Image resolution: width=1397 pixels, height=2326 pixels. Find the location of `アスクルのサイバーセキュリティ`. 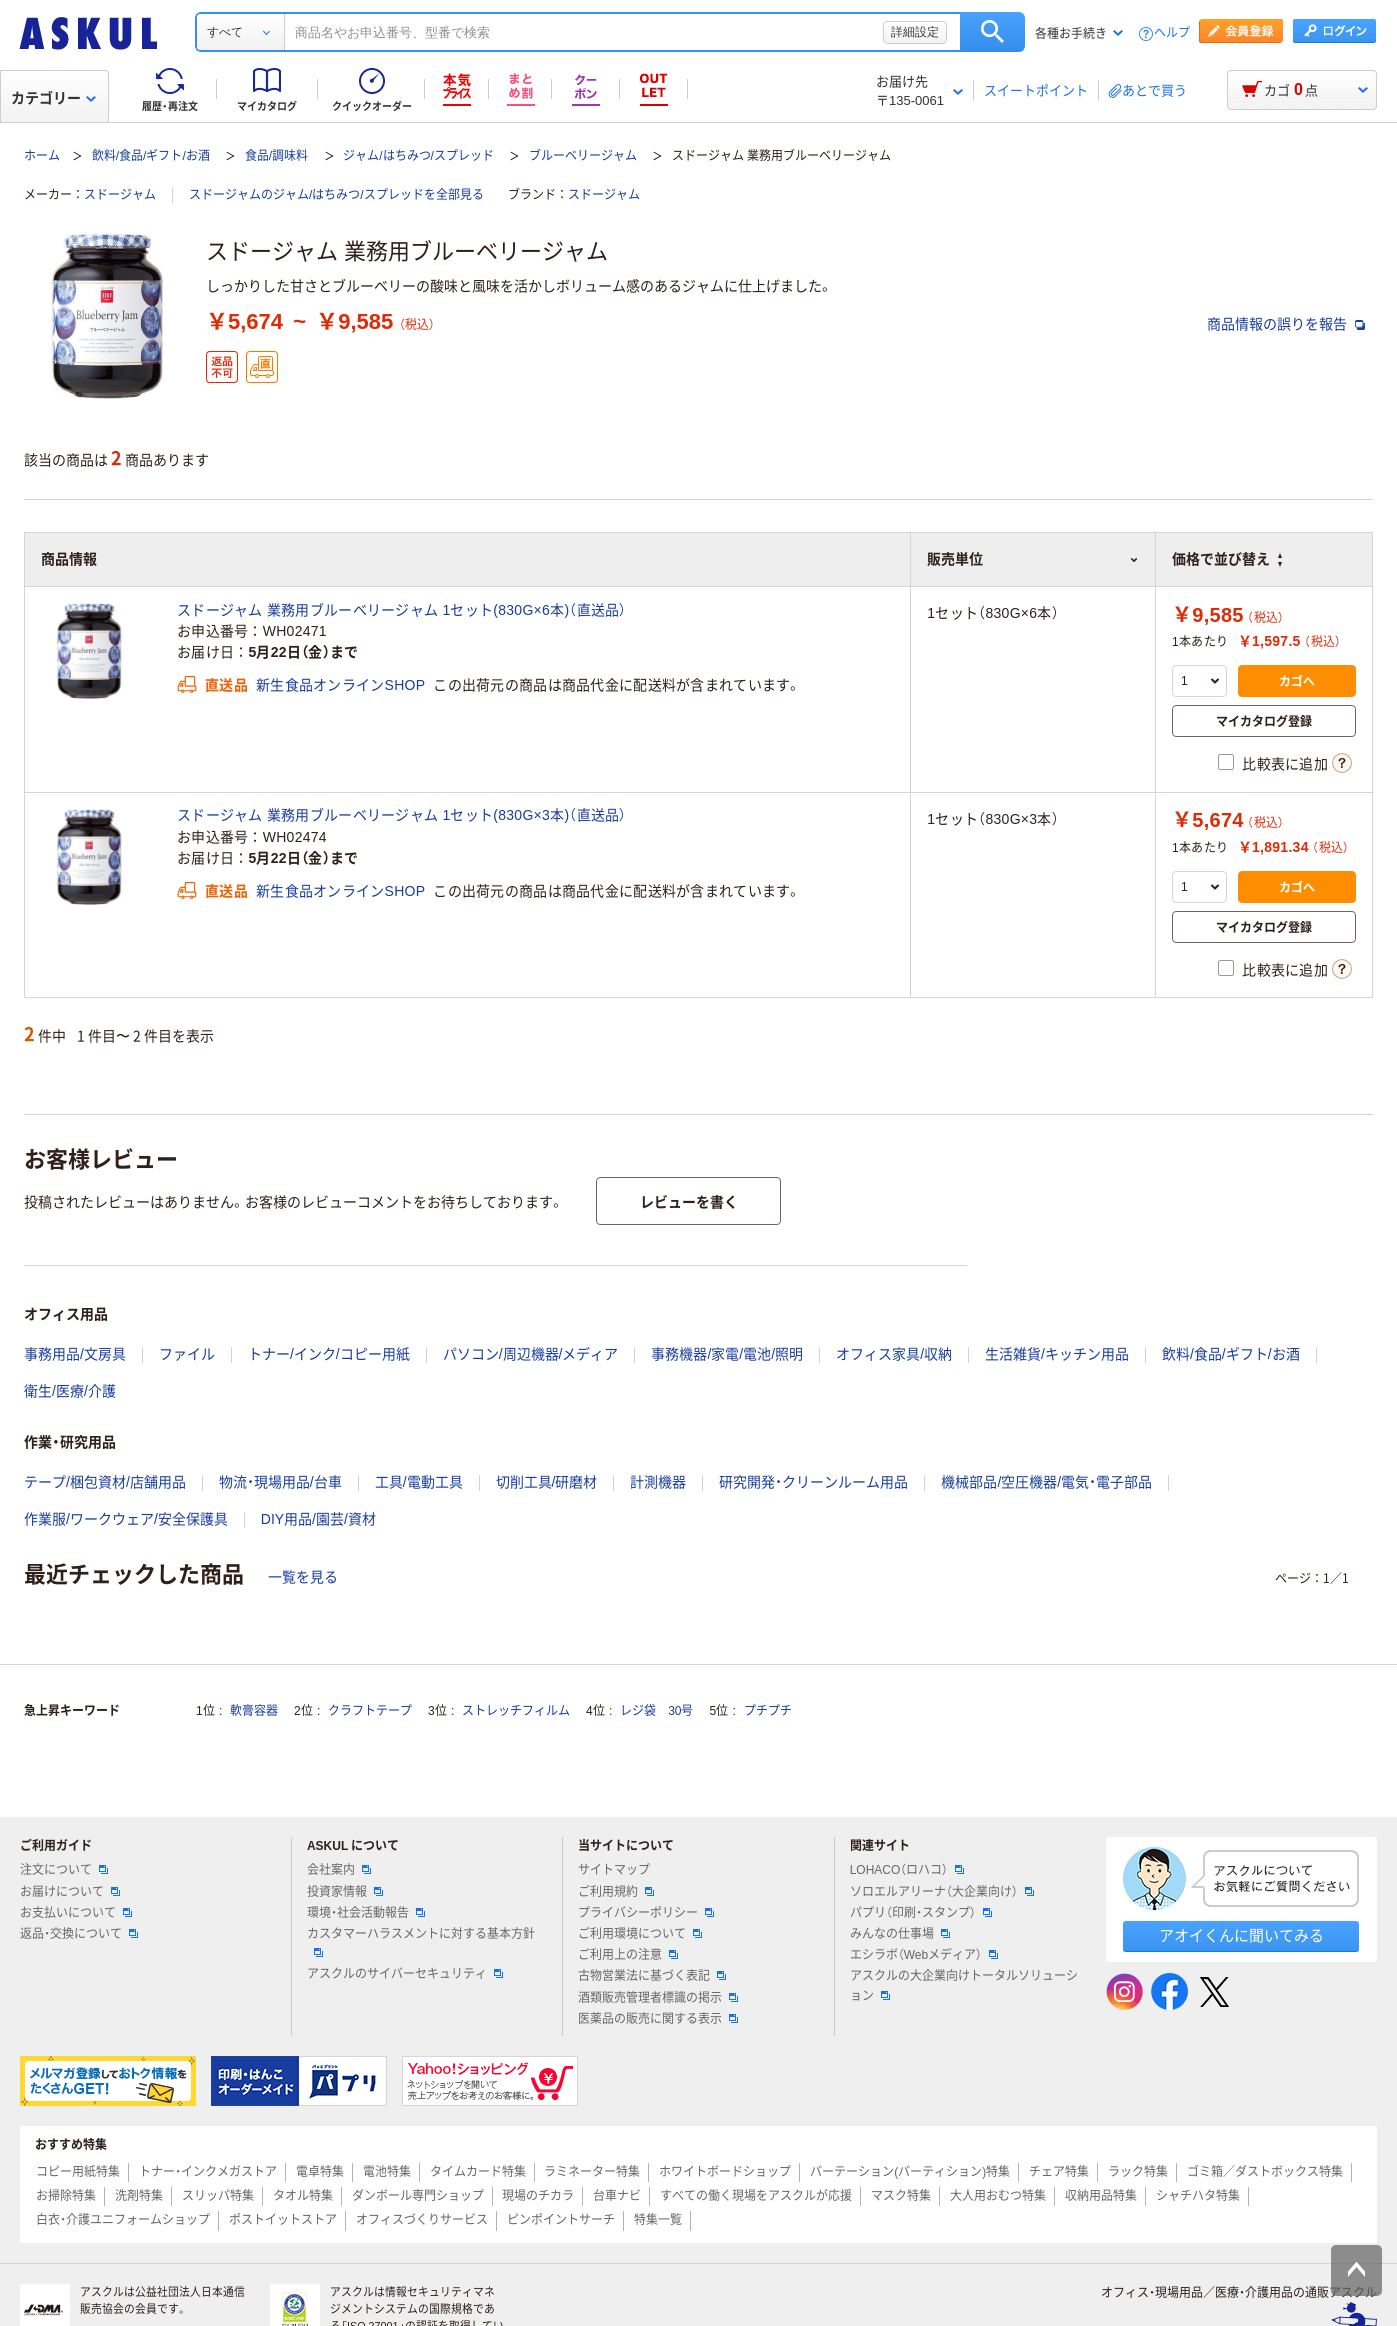

アスクルのサイバーセキュリティ is located at coordinates (405, 1974).